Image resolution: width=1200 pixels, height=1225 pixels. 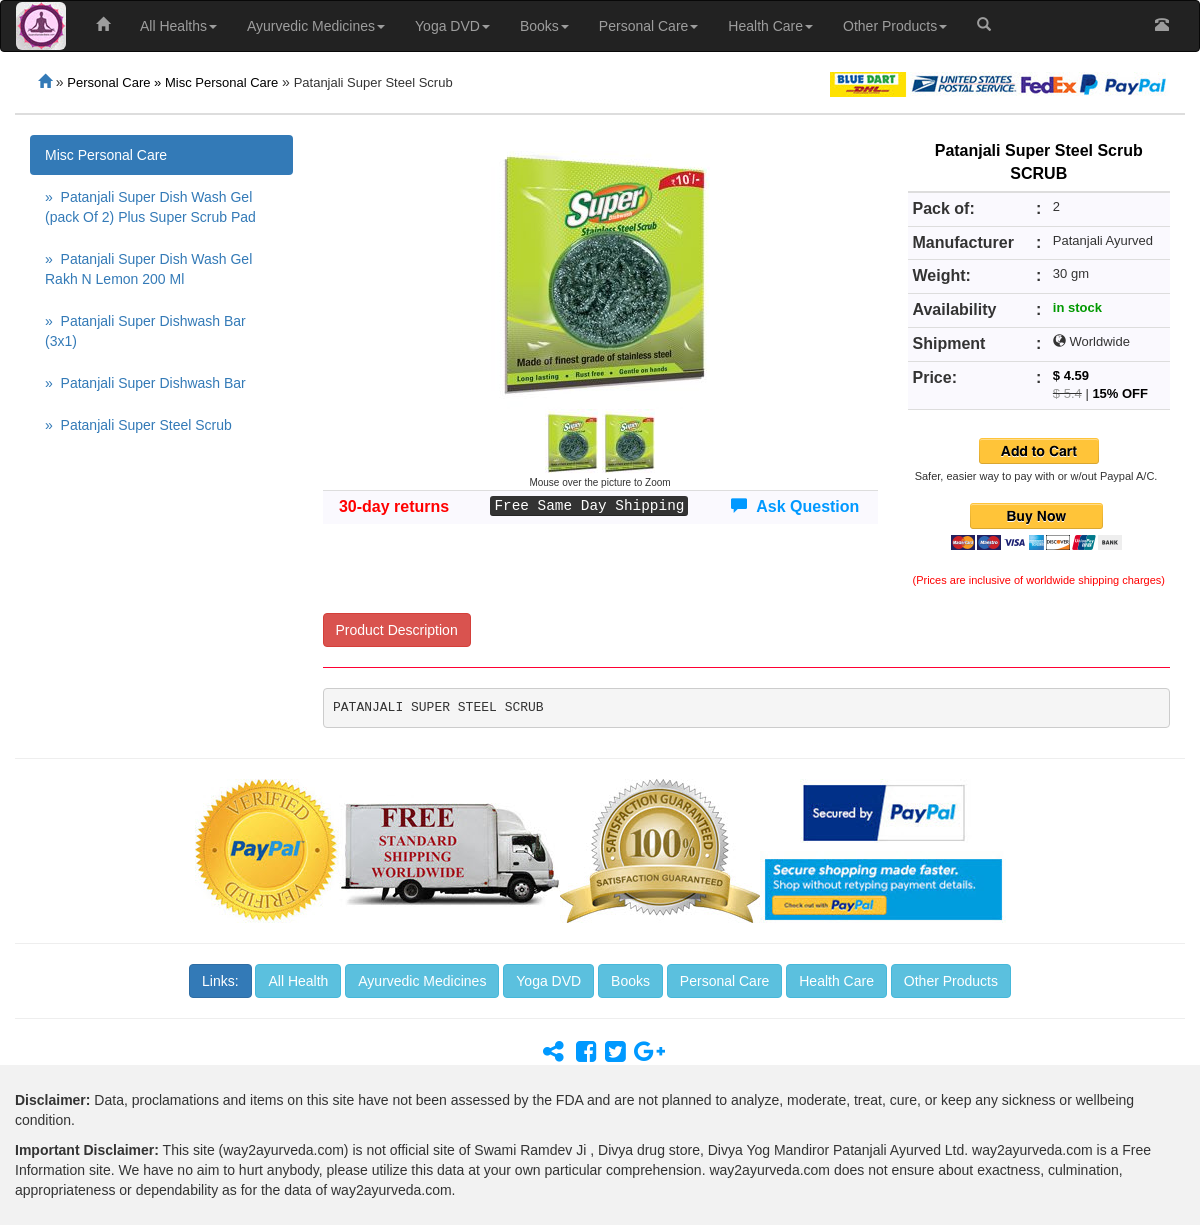 What do you see at coordinates (316, 26) in the screenshot?
I see `Ayurvedic Medicines` at bounding box center [316, 26].